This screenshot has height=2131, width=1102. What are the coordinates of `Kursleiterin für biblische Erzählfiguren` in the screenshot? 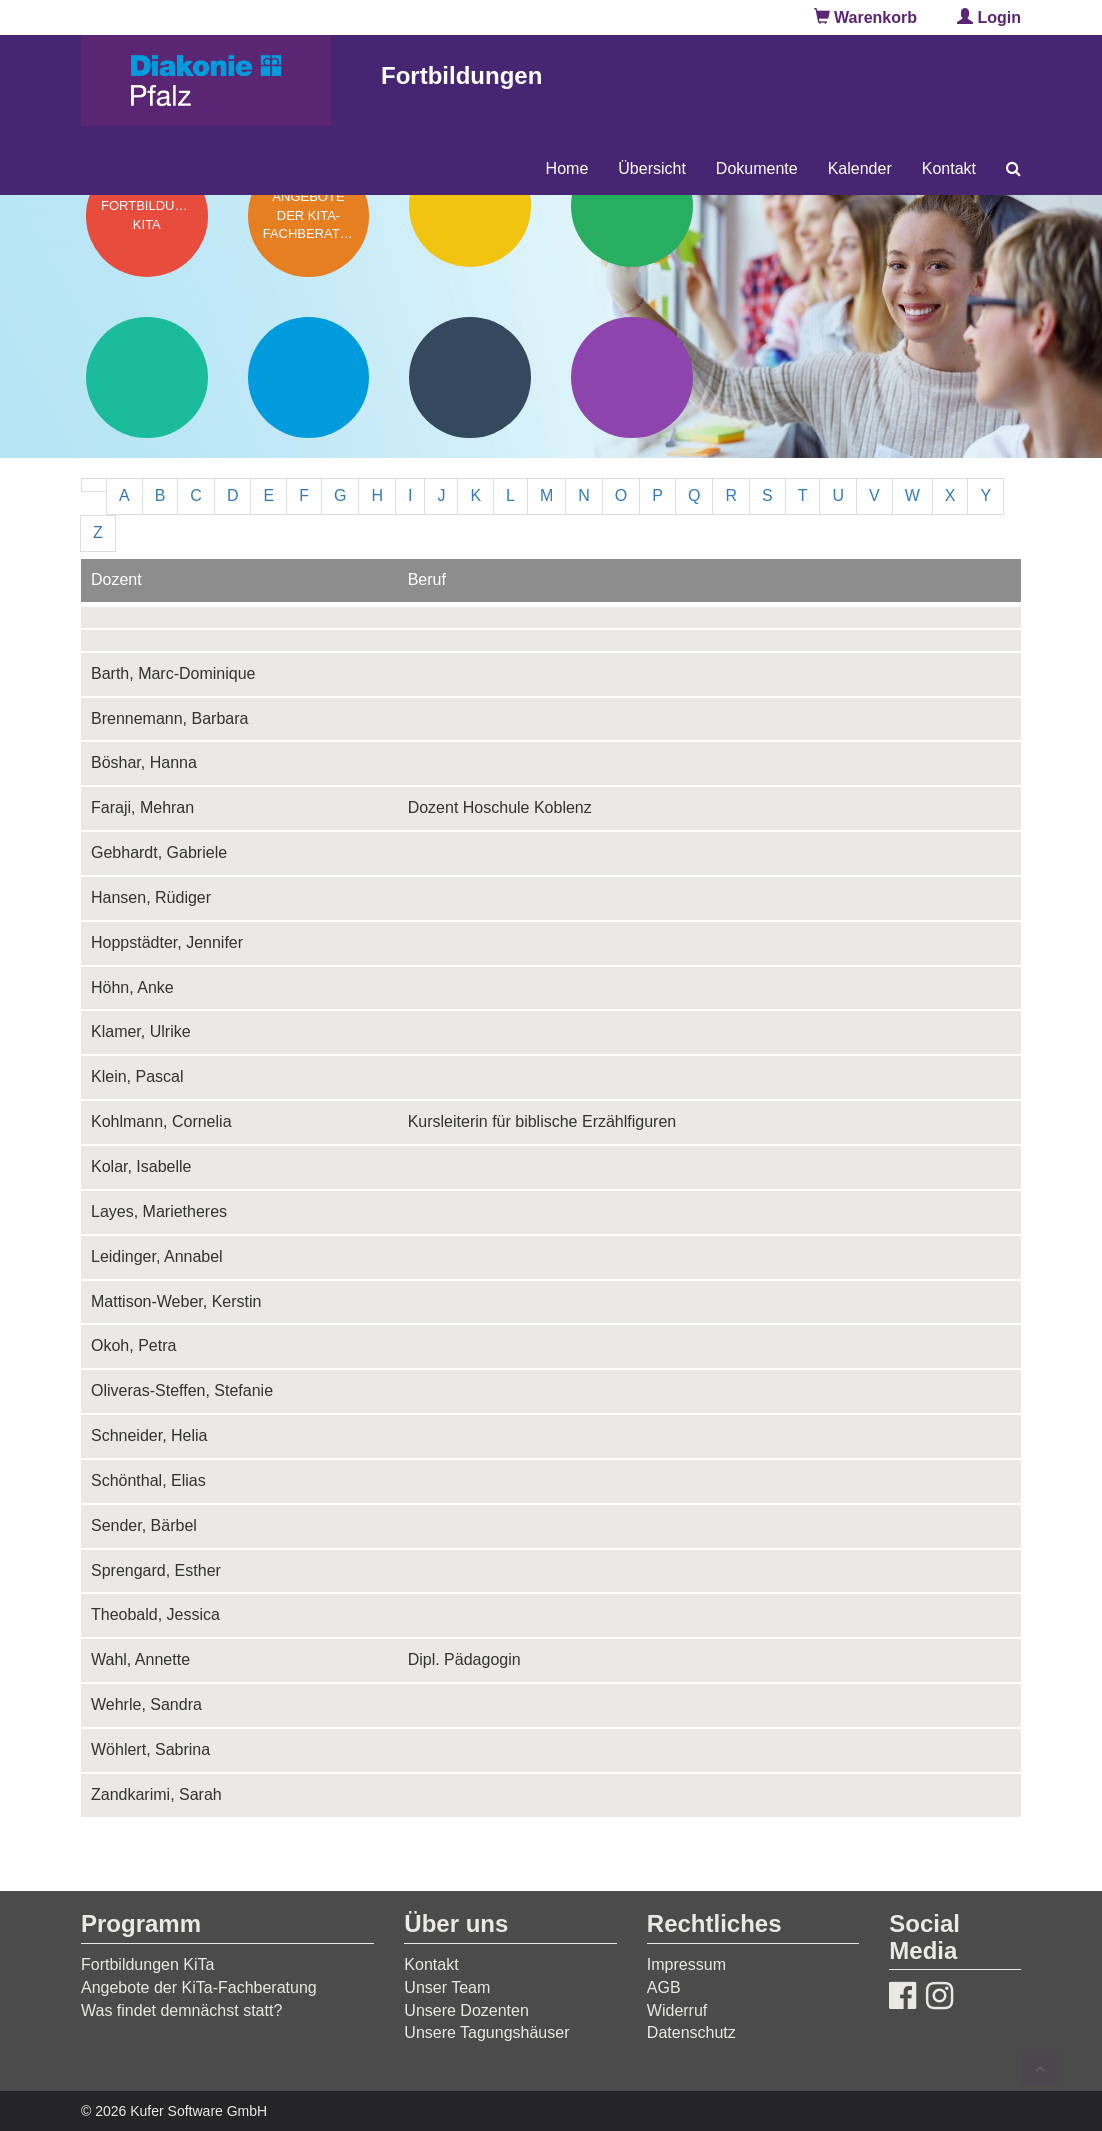 It's located at (542, 1121).